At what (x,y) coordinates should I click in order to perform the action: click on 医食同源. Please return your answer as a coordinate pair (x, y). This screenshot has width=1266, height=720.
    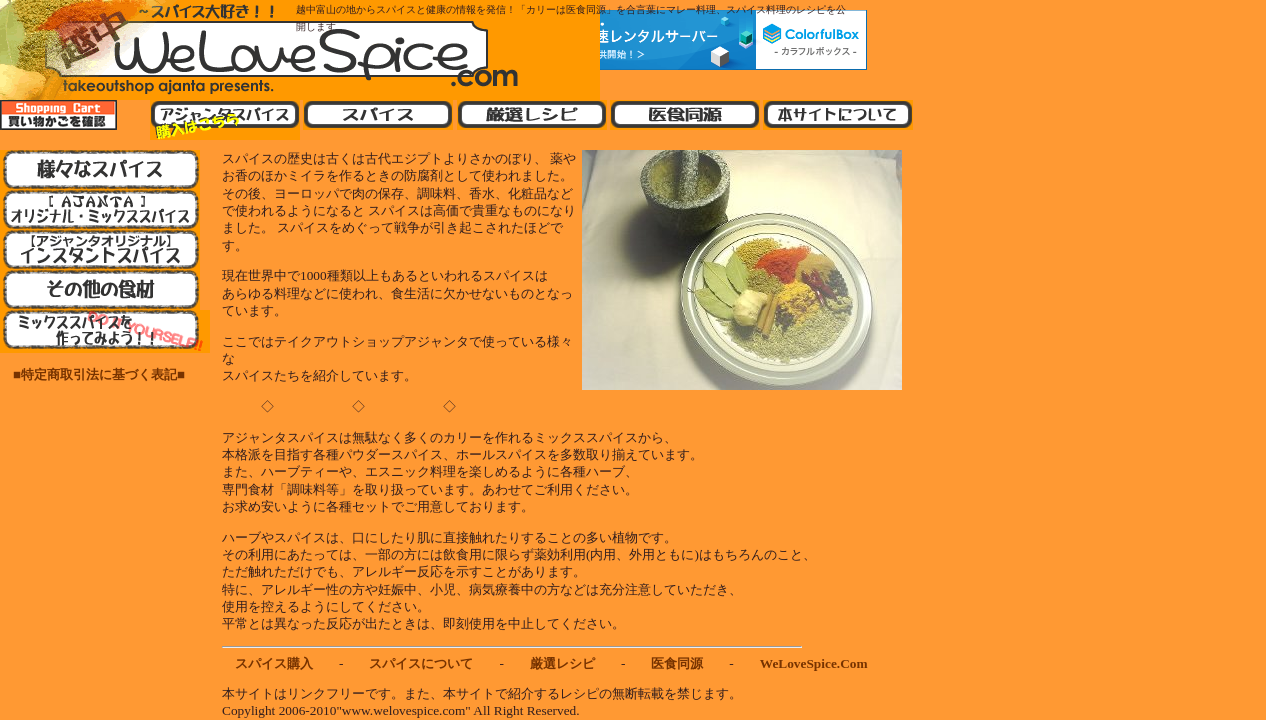
    Looking at the image, I should click on (677, 663).